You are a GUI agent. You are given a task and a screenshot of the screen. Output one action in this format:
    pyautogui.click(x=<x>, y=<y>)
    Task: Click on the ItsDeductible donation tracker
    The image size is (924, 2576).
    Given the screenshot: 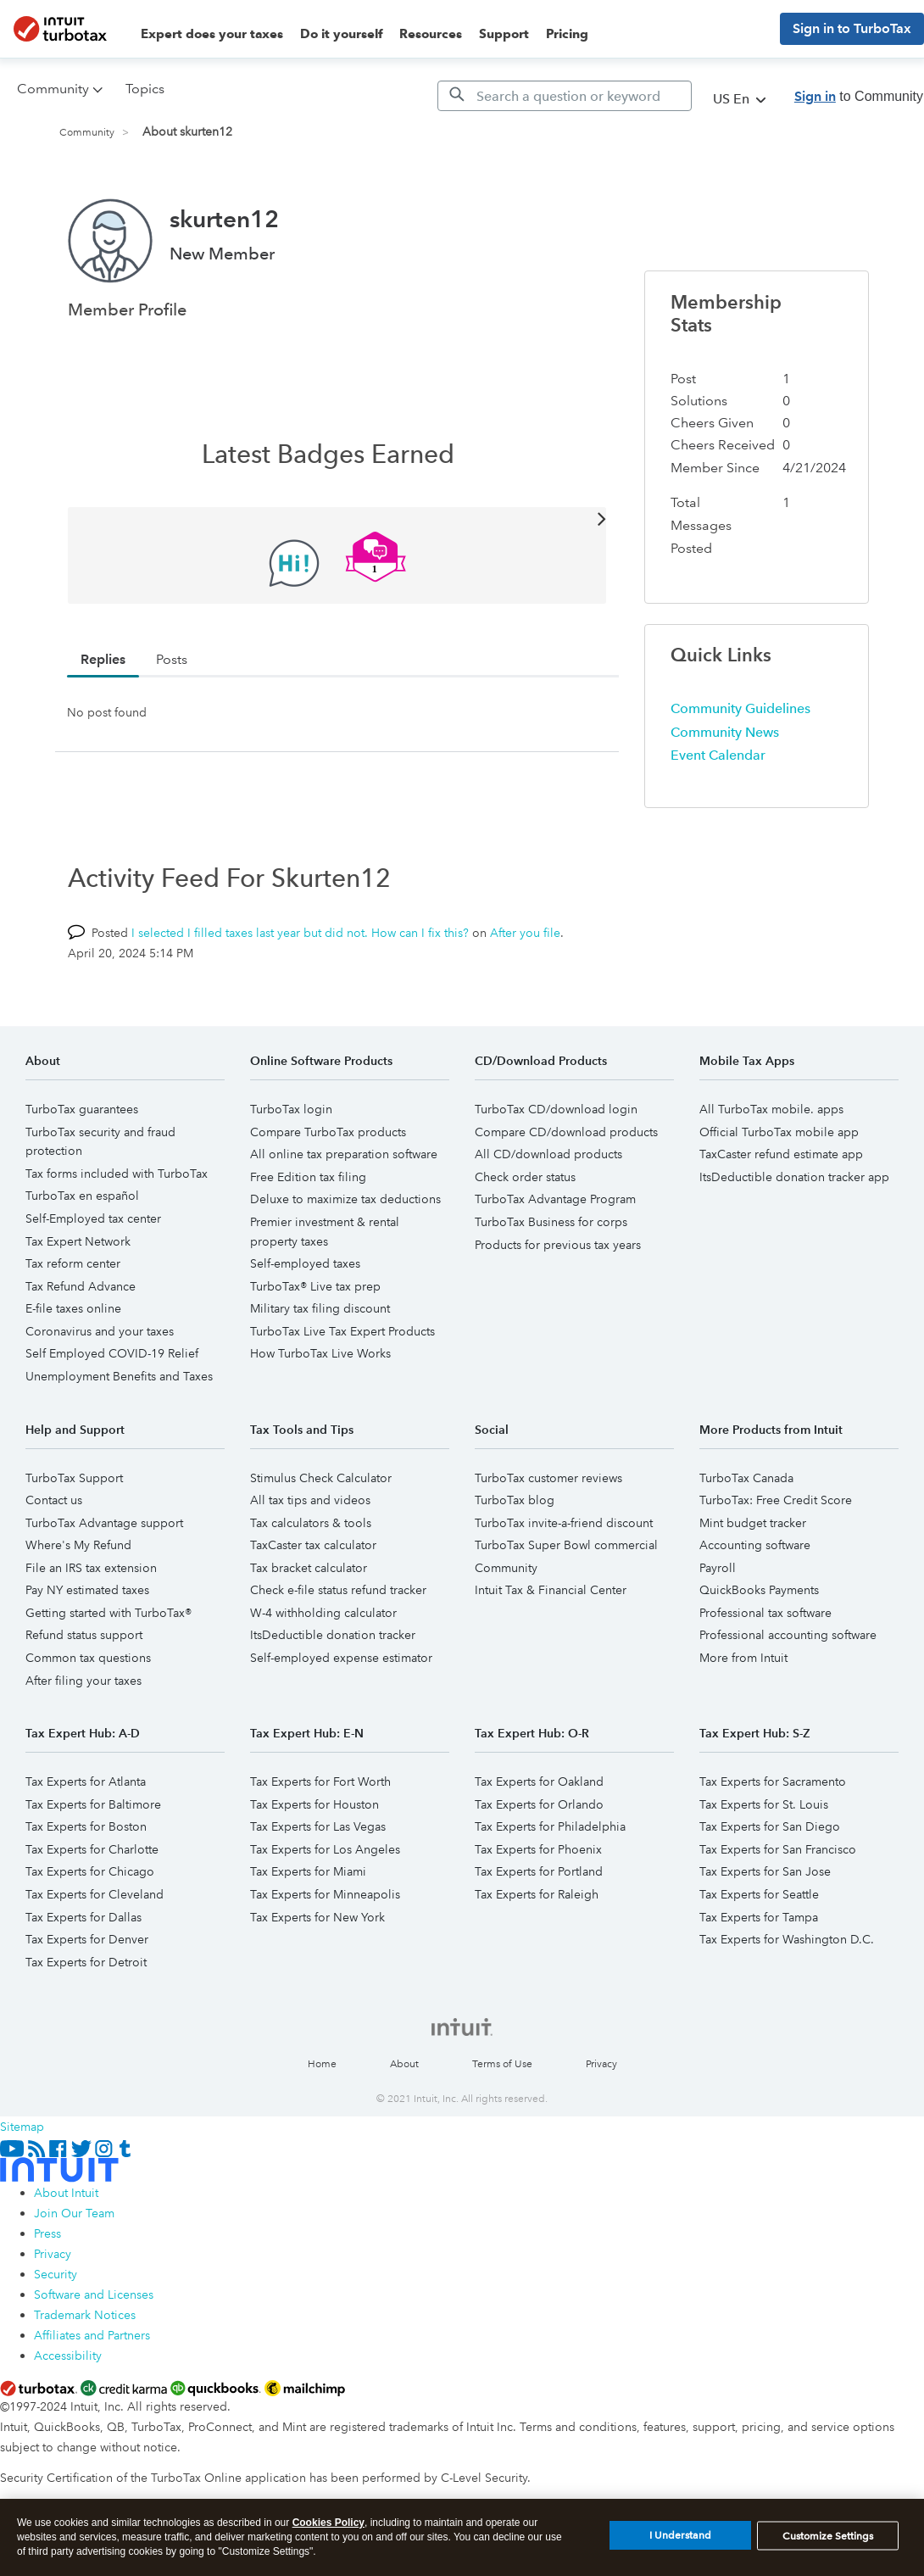 What is the action you would take?
    pyautogui.click(x=332, y=1634)
    